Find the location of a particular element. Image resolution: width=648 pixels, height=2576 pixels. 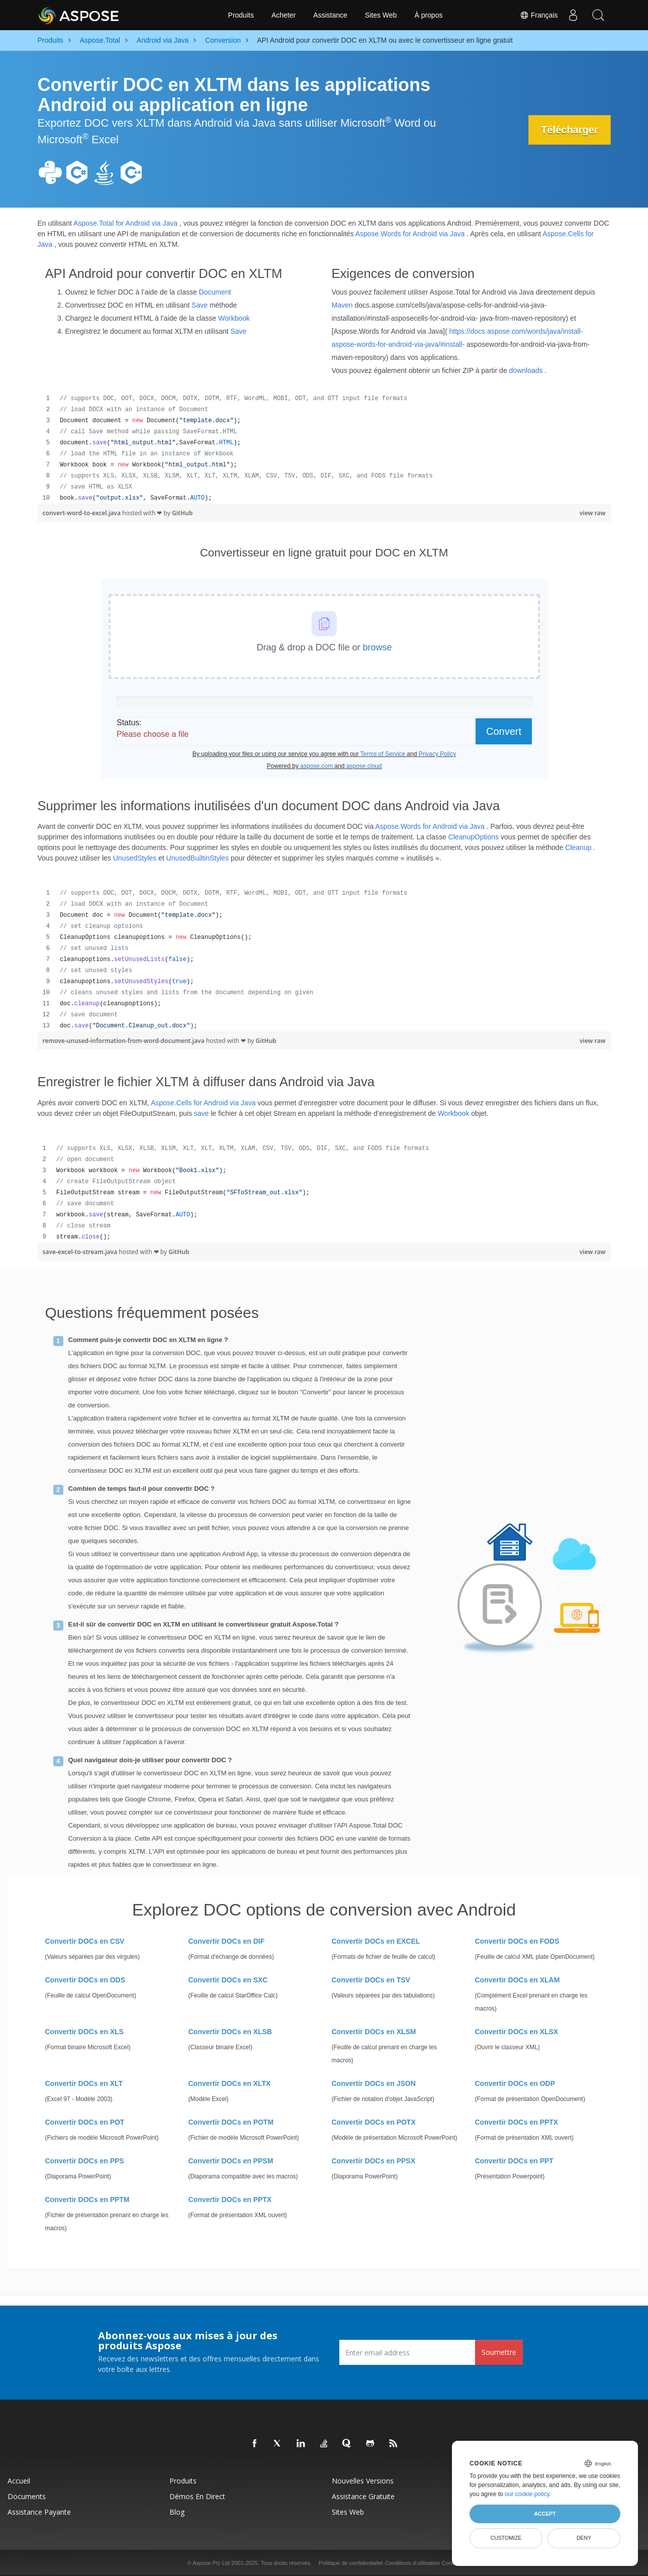

Customize is located at coordinates (506, 2538).